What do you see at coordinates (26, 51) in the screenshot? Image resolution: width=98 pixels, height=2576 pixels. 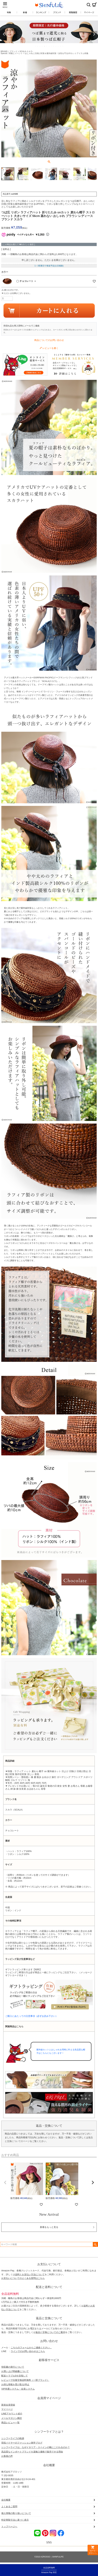 I see `SCALA-スカラ-` at bounding box center [26, 51].